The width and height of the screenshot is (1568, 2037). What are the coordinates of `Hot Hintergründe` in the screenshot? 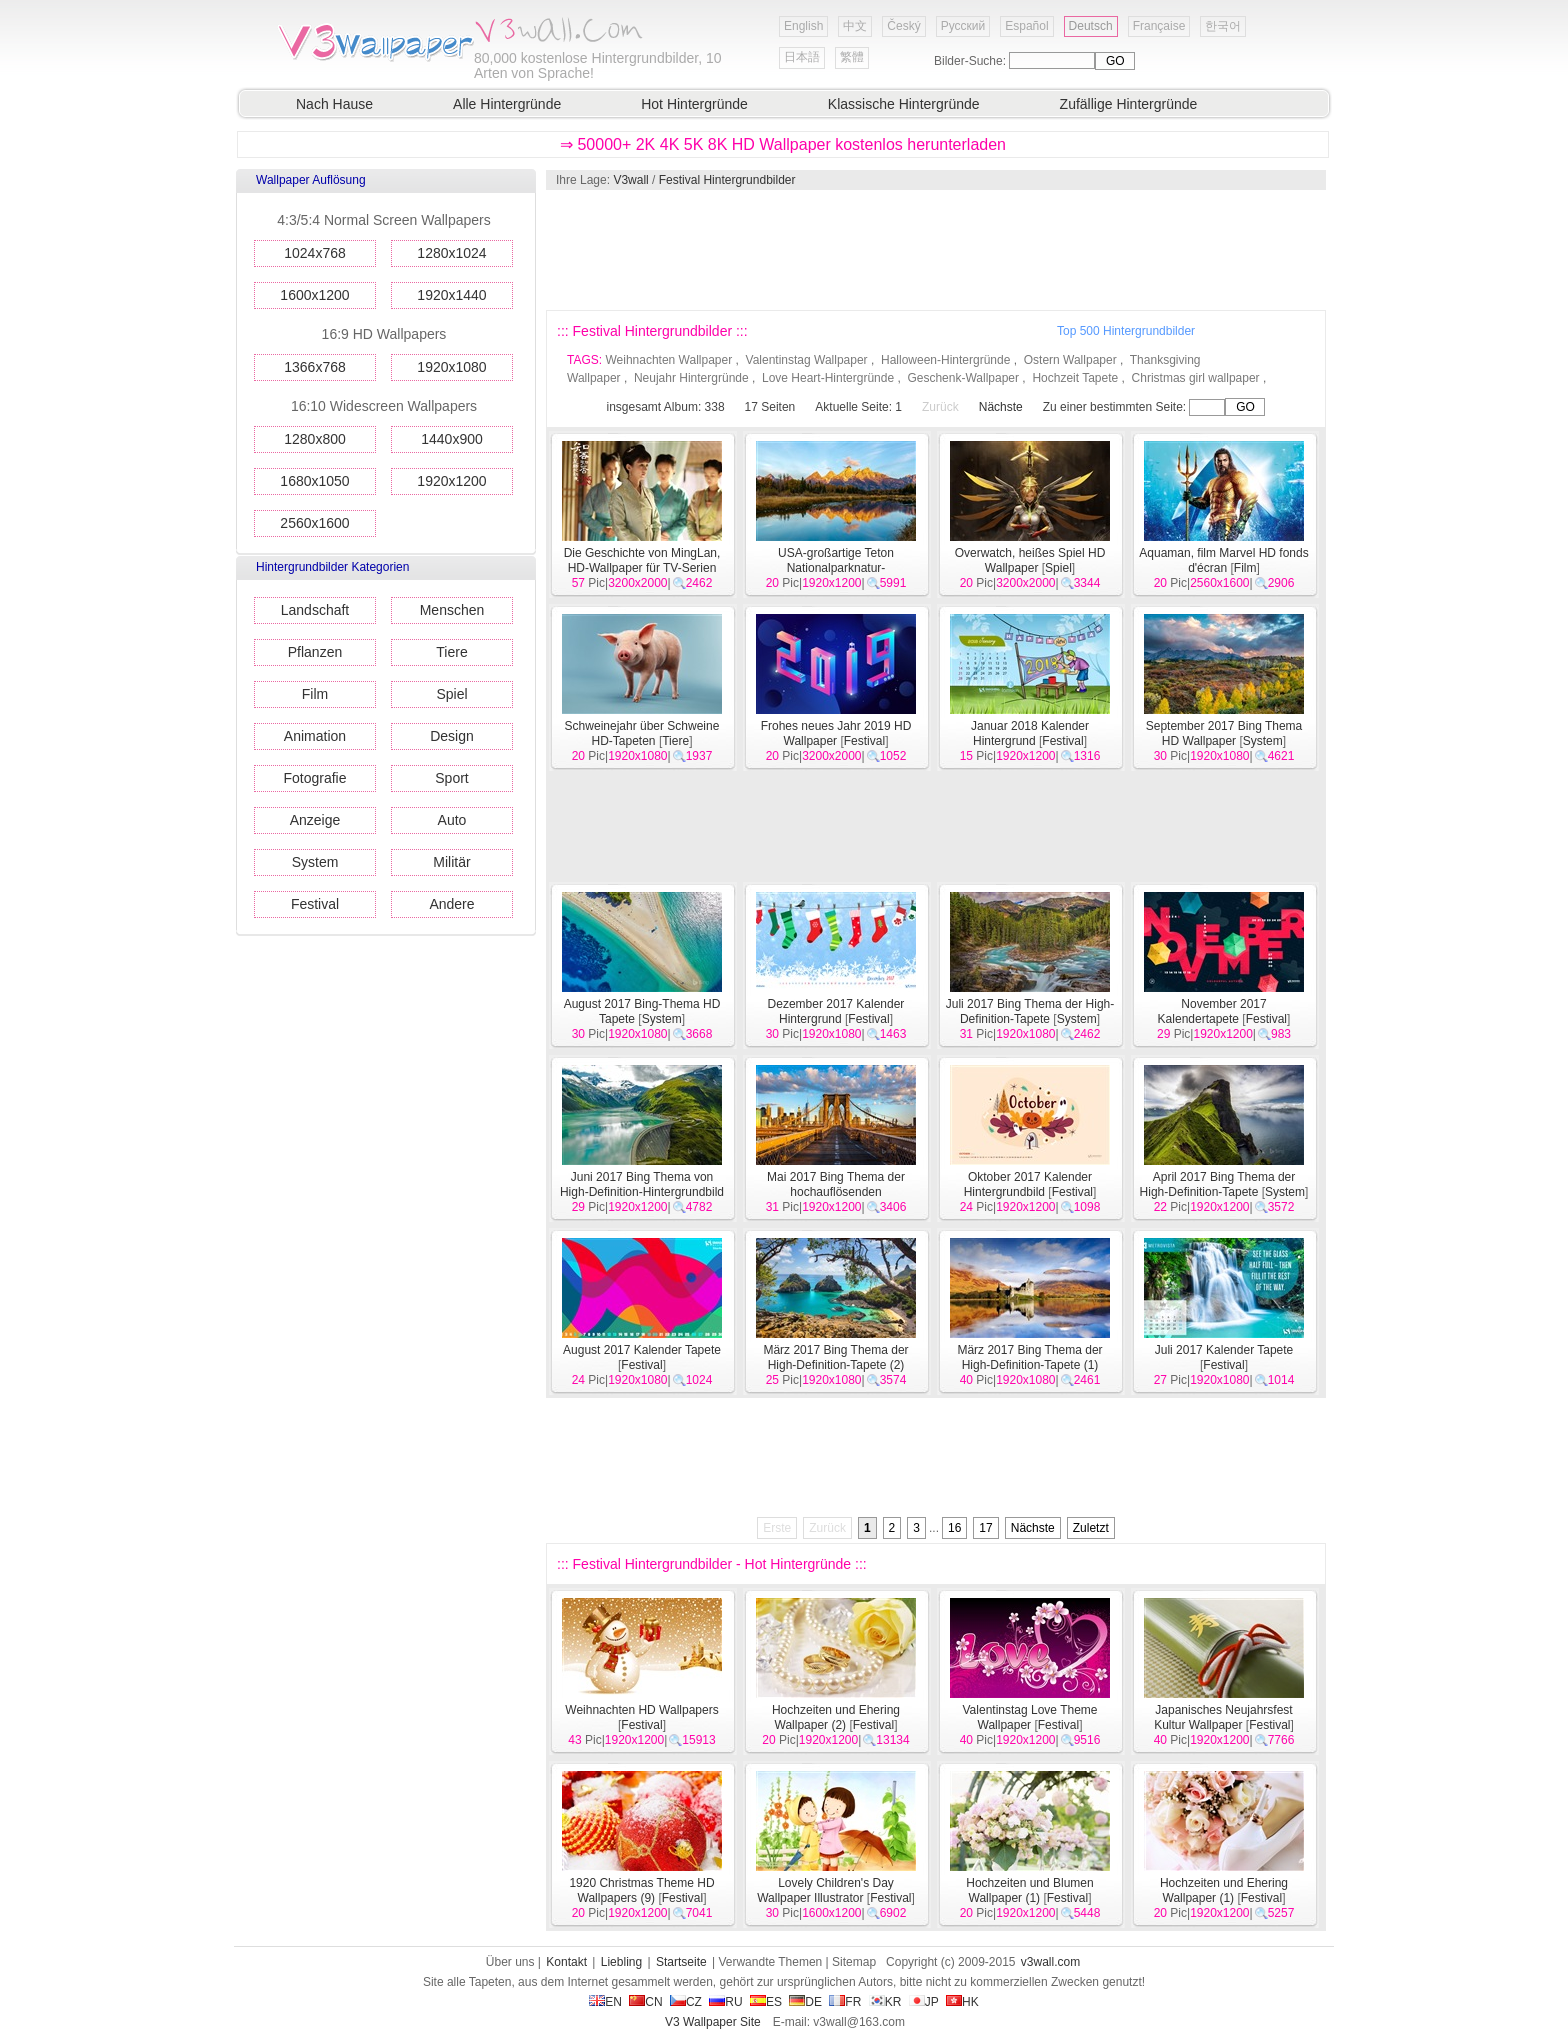 It's located at (694, 104).